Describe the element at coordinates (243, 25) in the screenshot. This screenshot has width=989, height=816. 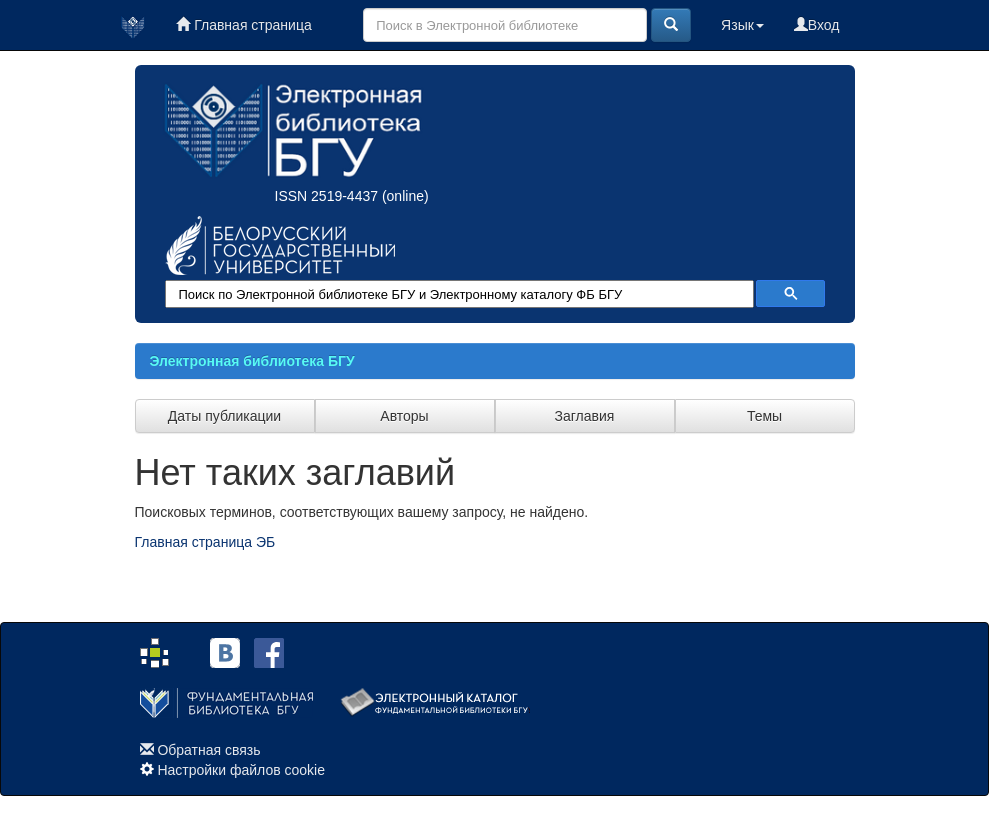
I see `Главная страница` at that location.